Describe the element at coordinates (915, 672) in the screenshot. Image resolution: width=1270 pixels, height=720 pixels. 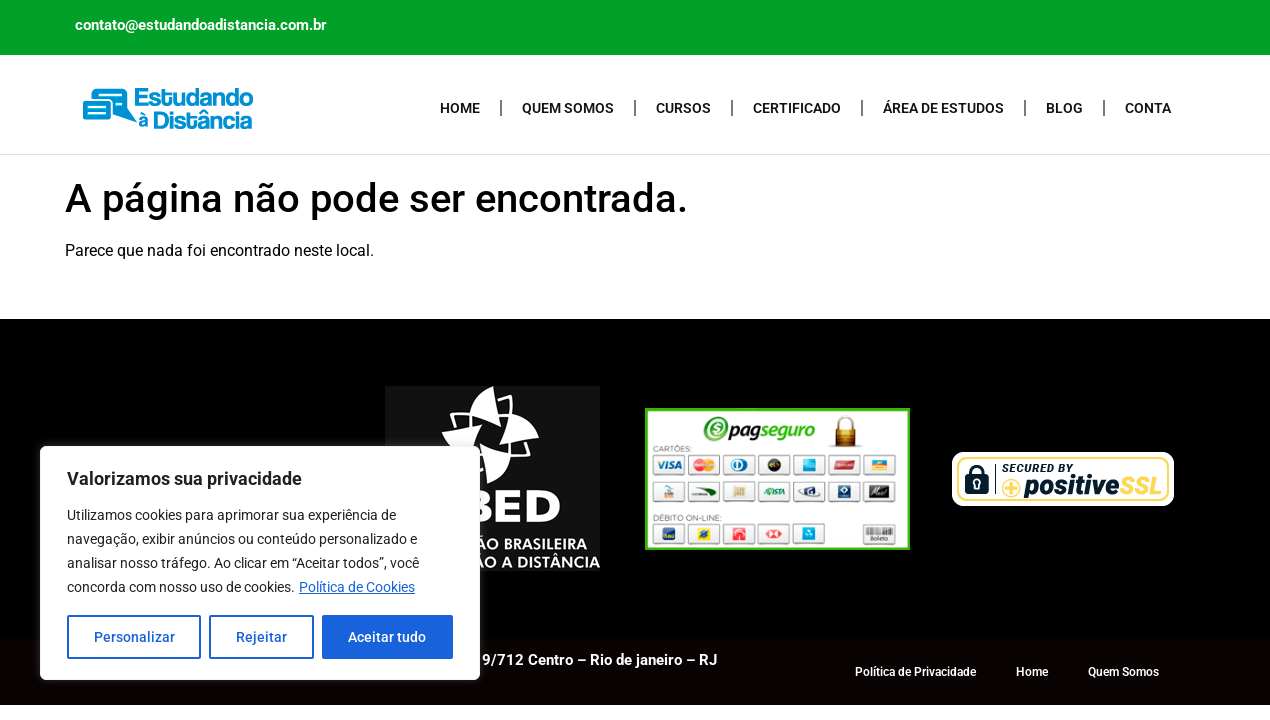
I see `Política de Privacidade` at that location.